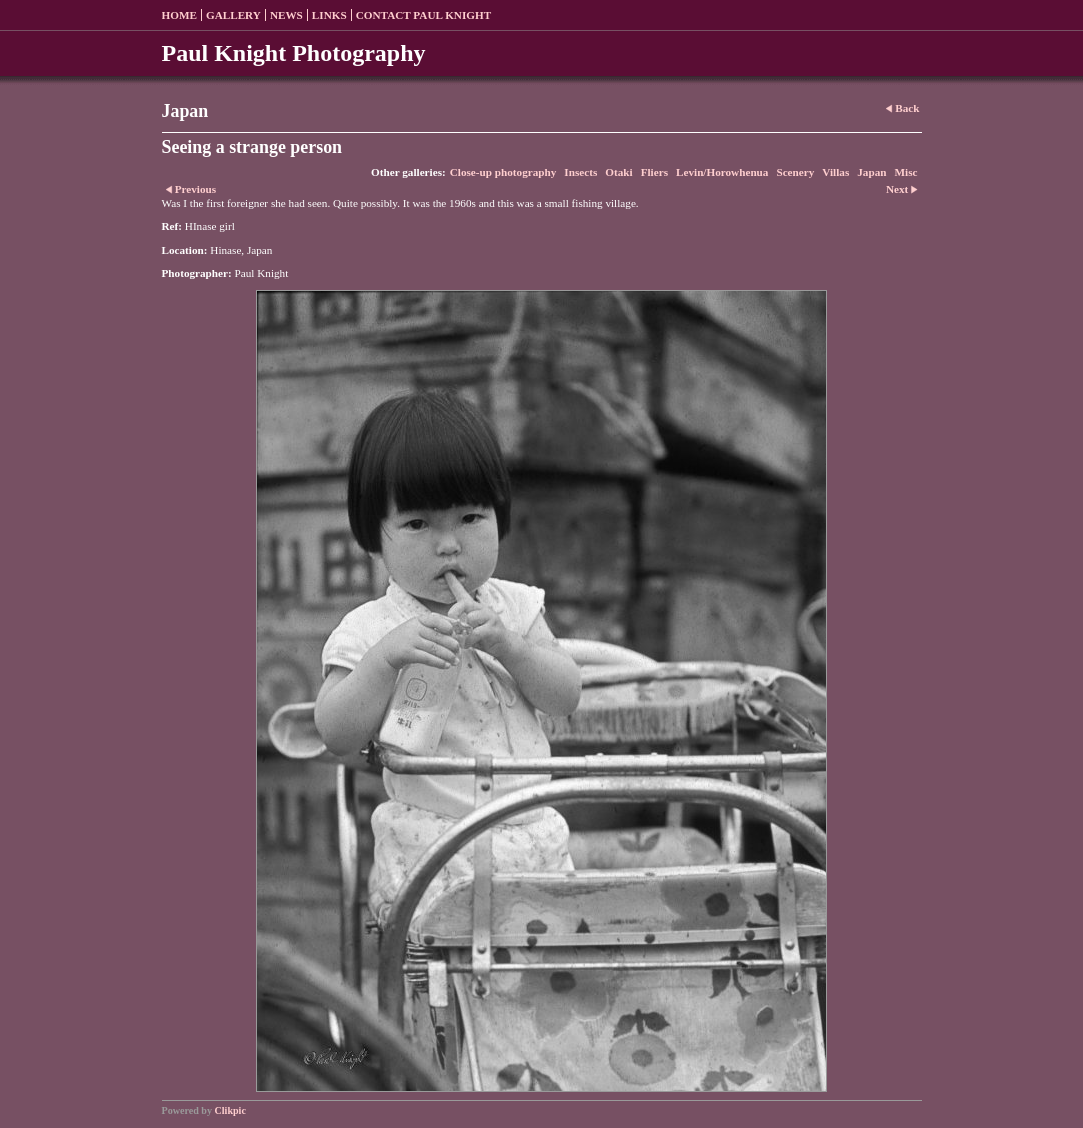  What do you see at coordinates (580, 172) in the screenshot?
I see `Insects` at bounding box center [580, 172].